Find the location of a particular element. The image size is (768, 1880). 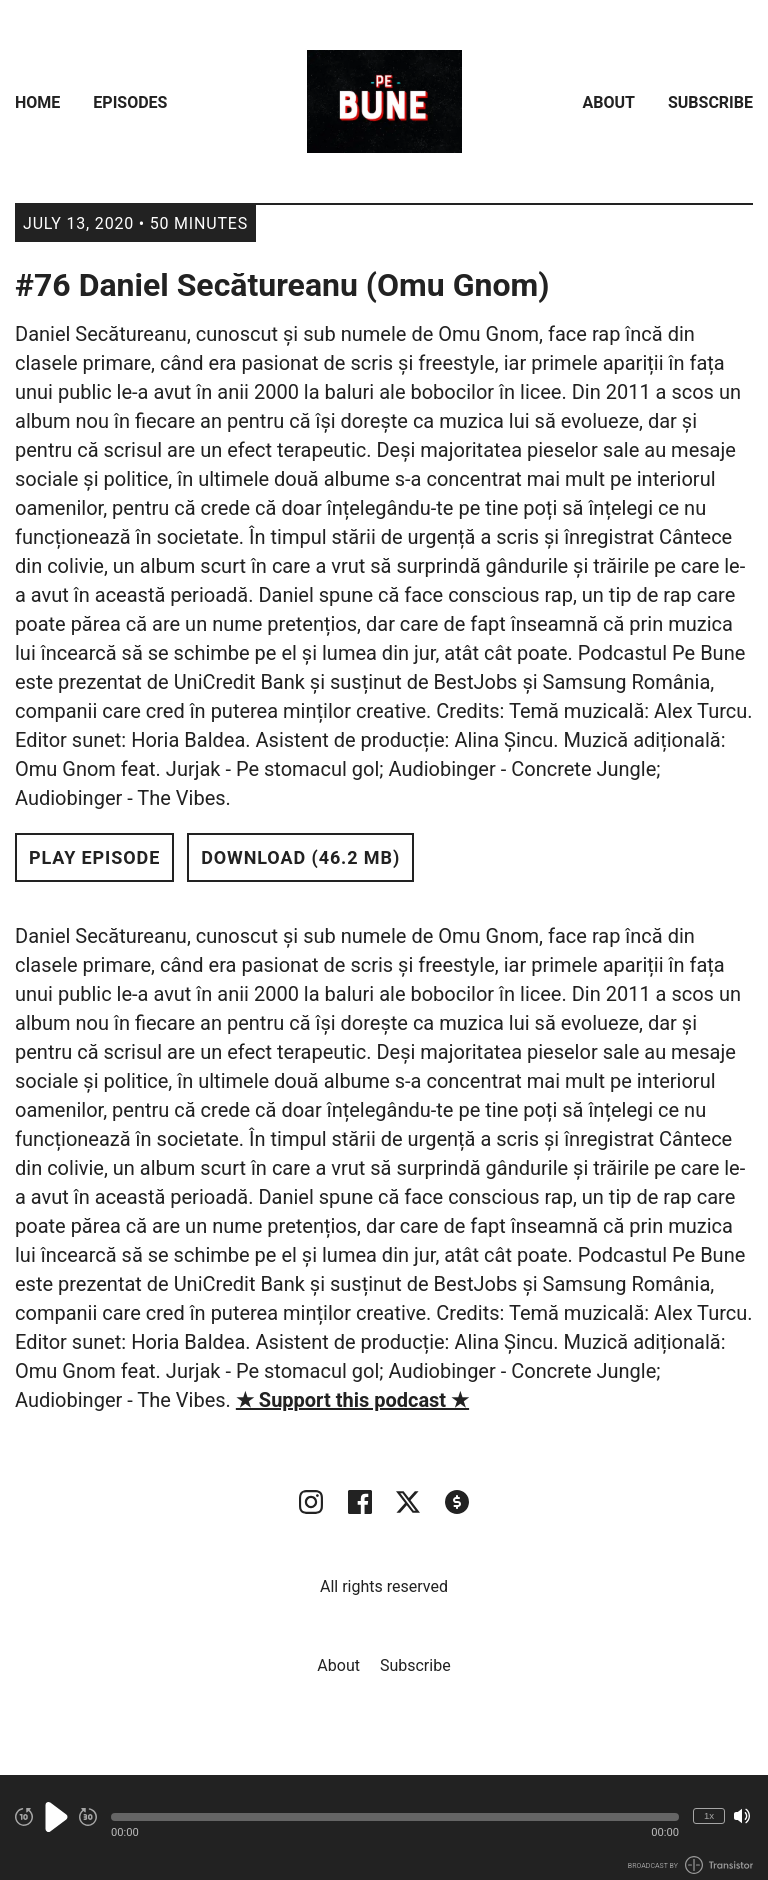

Play Episode [button] is located at coordinates (94, 857).